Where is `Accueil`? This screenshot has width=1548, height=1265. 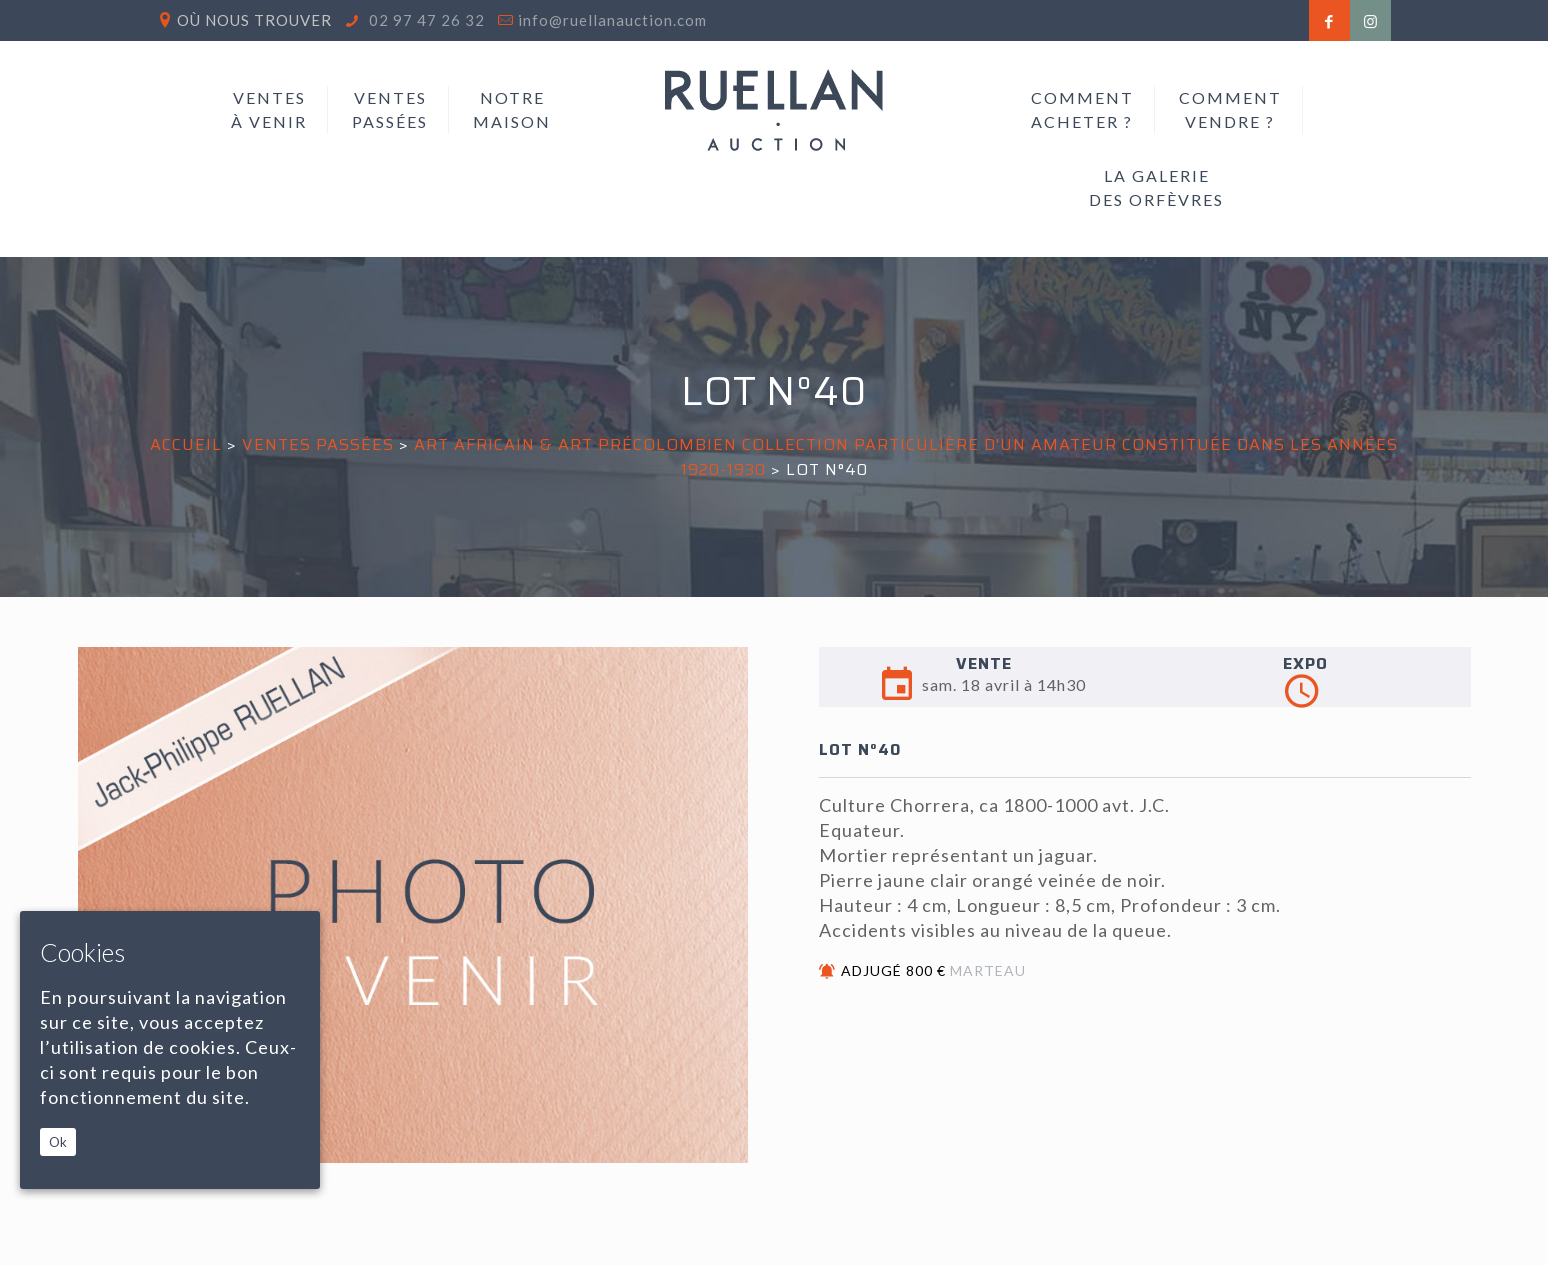
Accueil is located at coordinates (186, 444).